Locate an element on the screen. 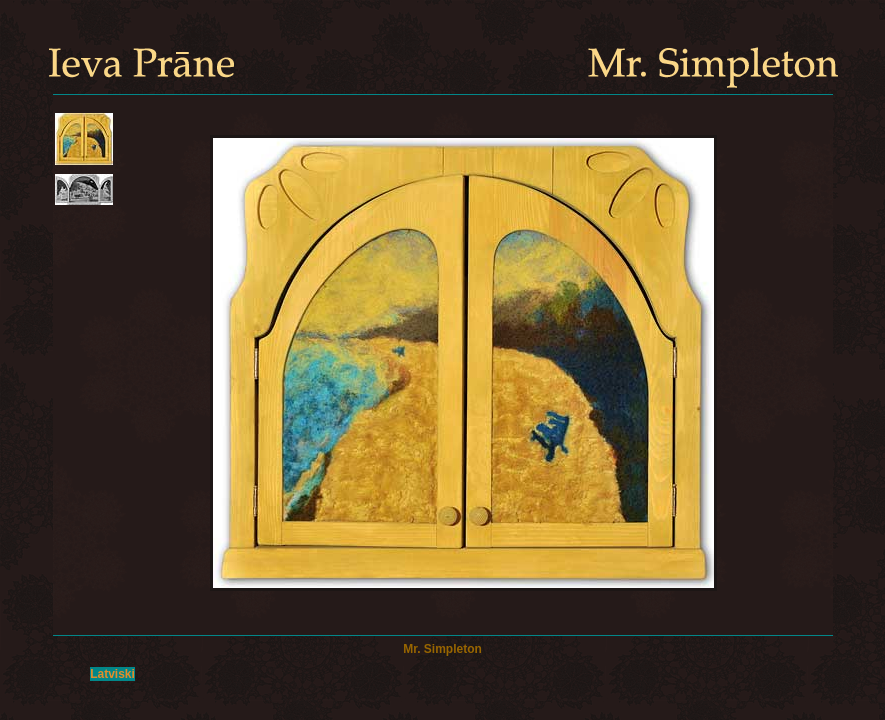  Latviski is located at coordinates (112, 674).